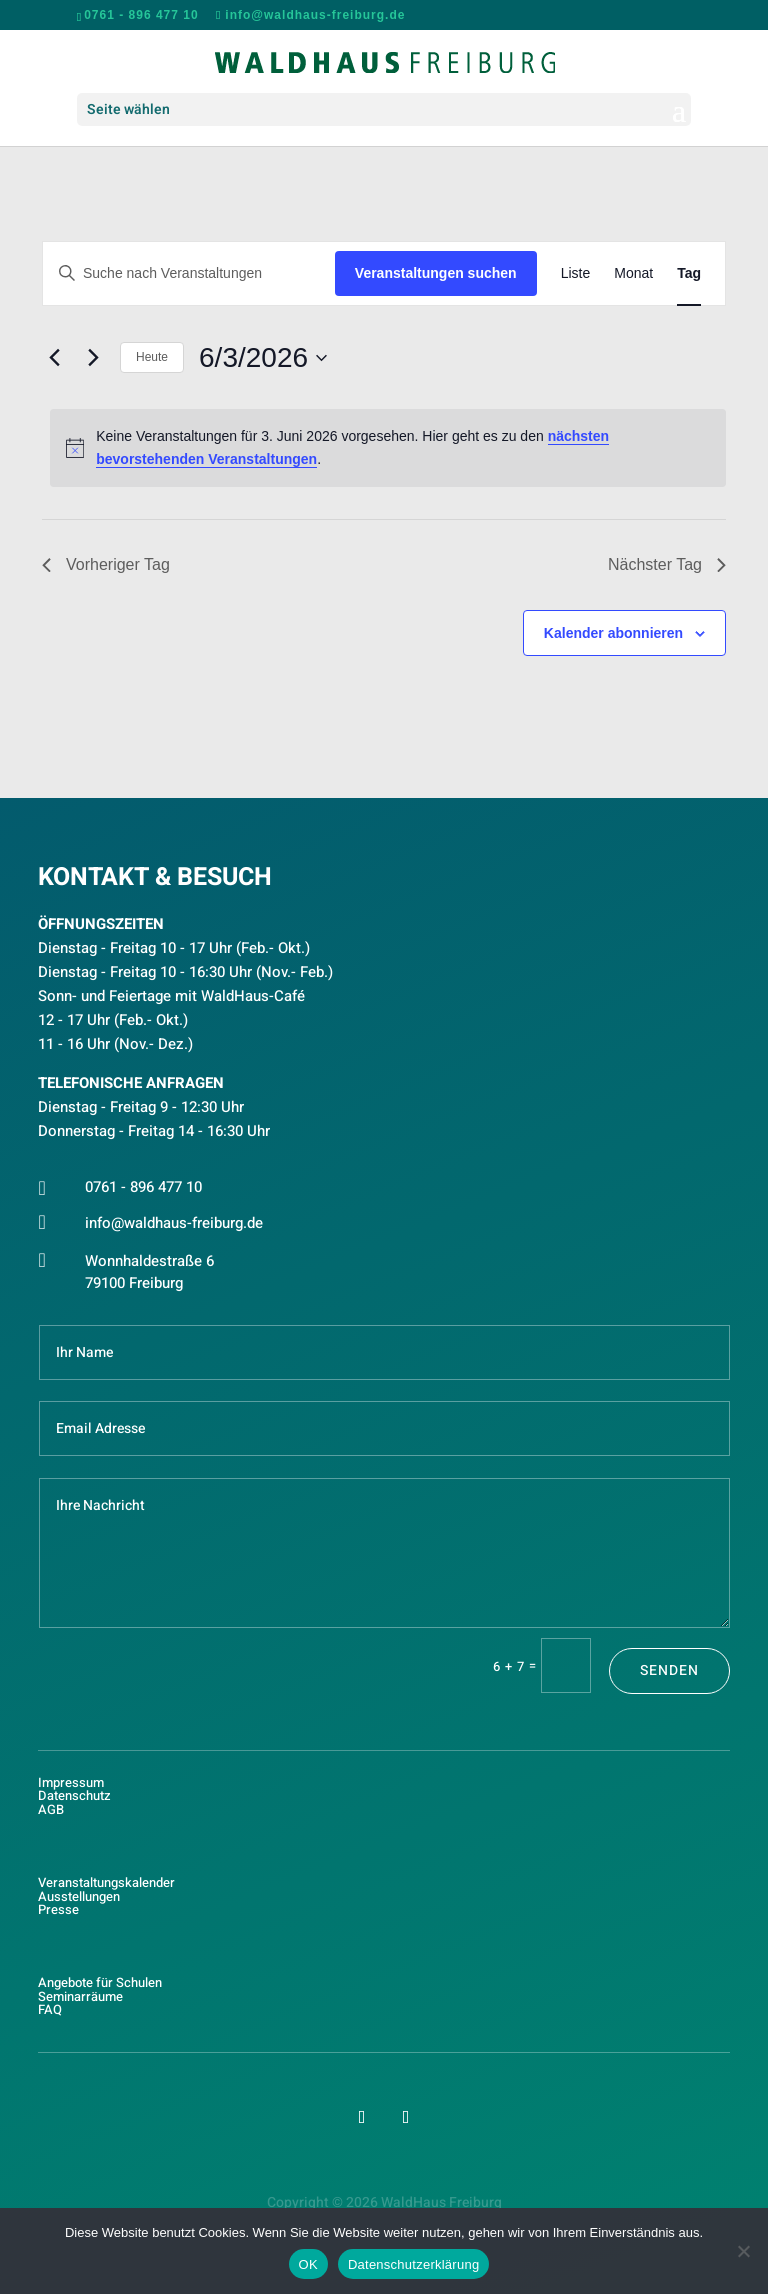  What do you see at coordinates (106, 564) in the screenshot?
I see `Vorheriger Tag` at bounding box center [106, 564].